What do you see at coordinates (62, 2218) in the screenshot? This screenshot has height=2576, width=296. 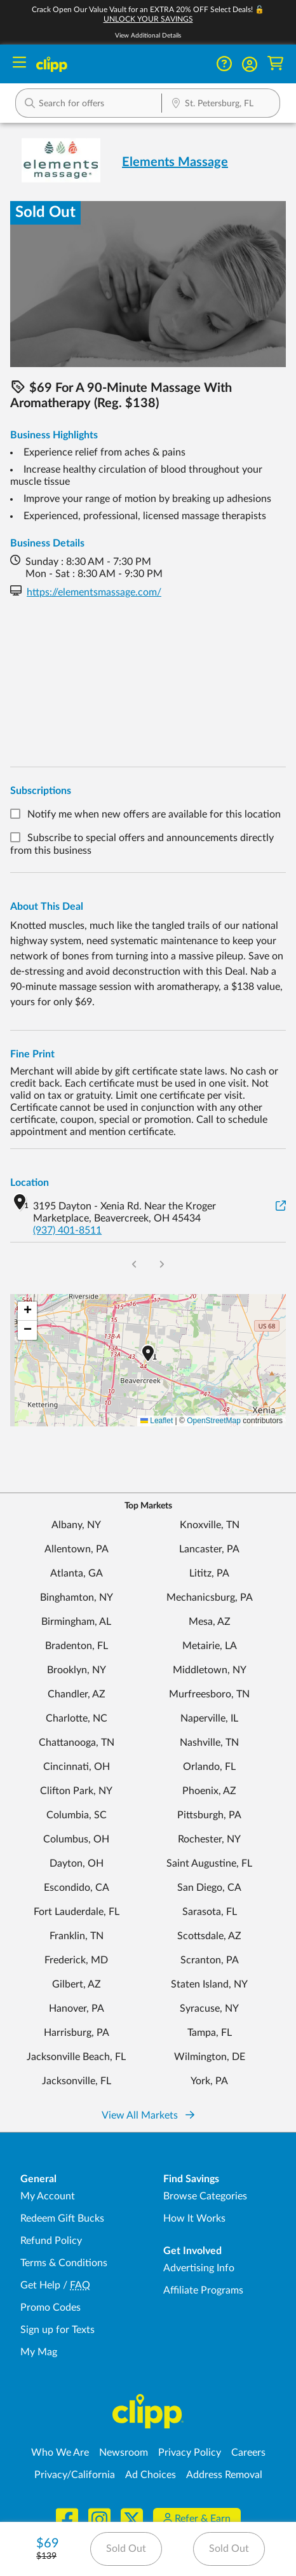 I see `Redeem Gift Bucks [Redeem Gift Bucks - use your Clipp Gift Bucks on deals and coupons]` at bounding box center [62, 2218].